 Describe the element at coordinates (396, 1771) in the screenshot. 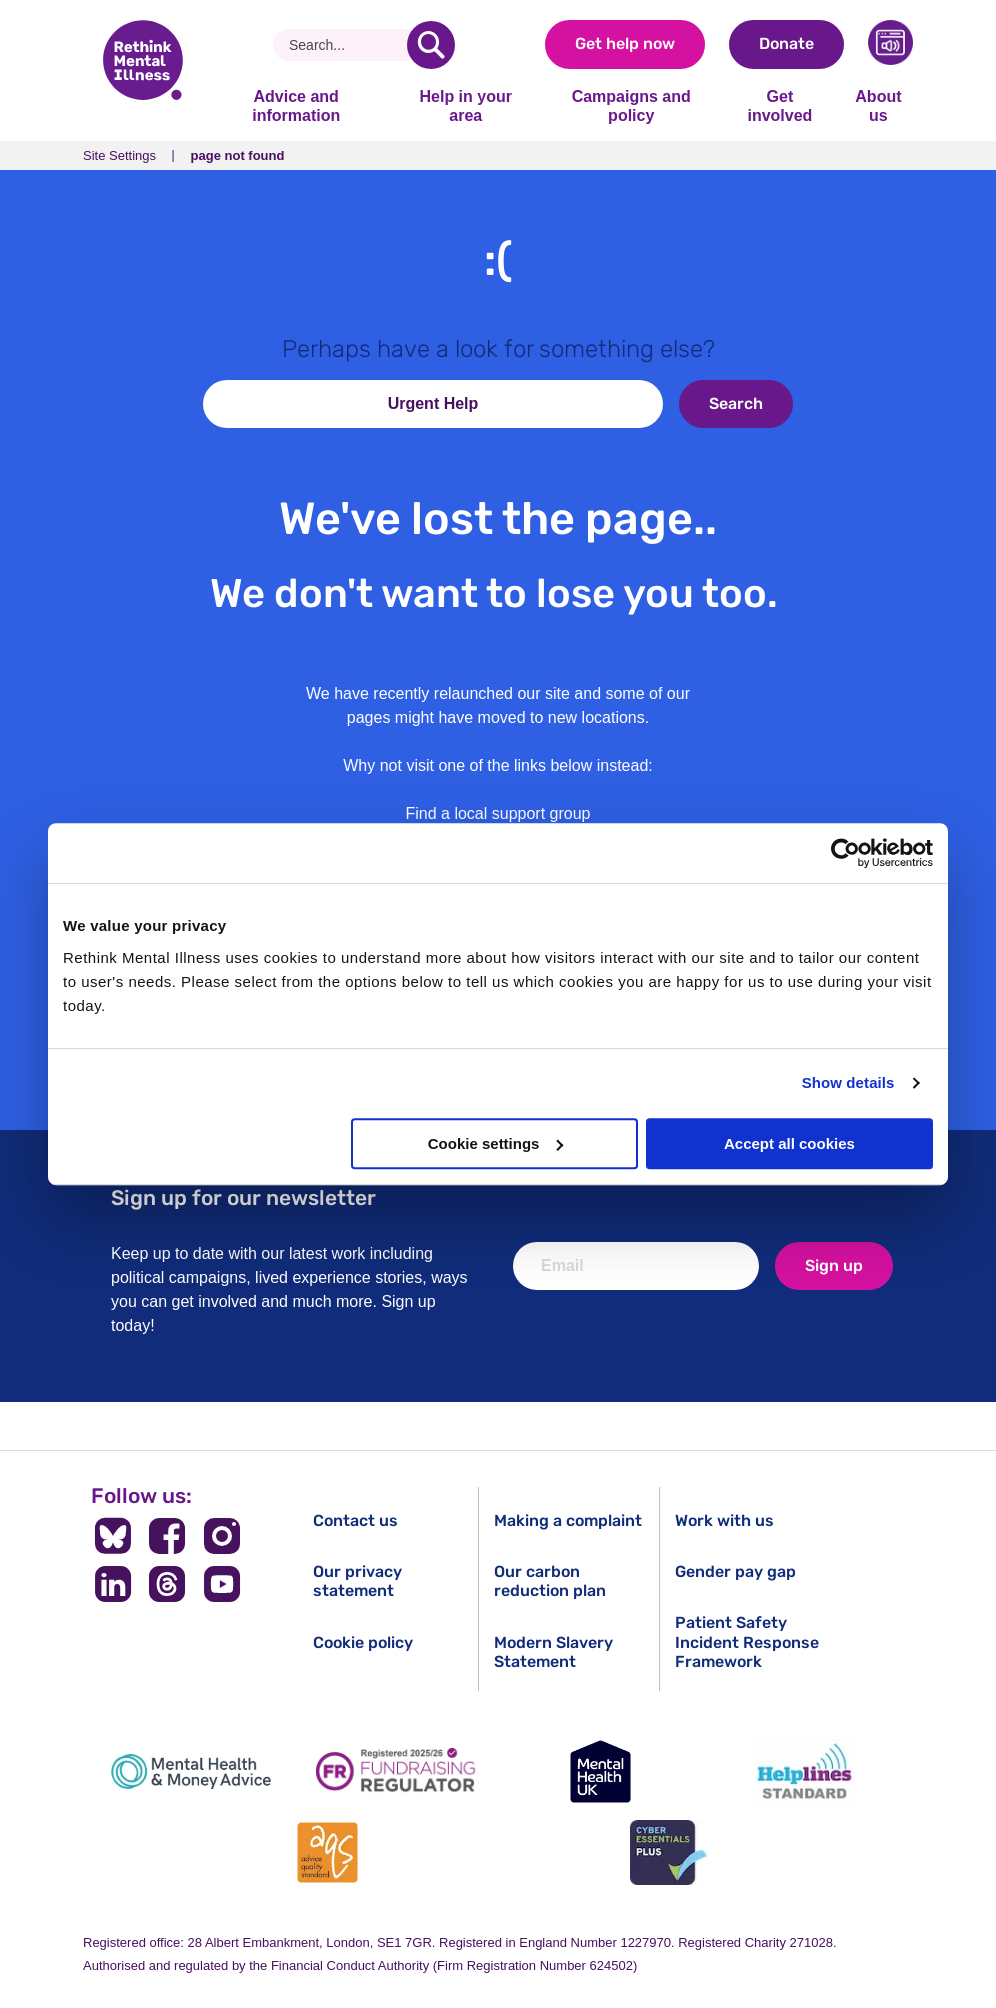

I see `[Fundraising Regulator]` at that location.